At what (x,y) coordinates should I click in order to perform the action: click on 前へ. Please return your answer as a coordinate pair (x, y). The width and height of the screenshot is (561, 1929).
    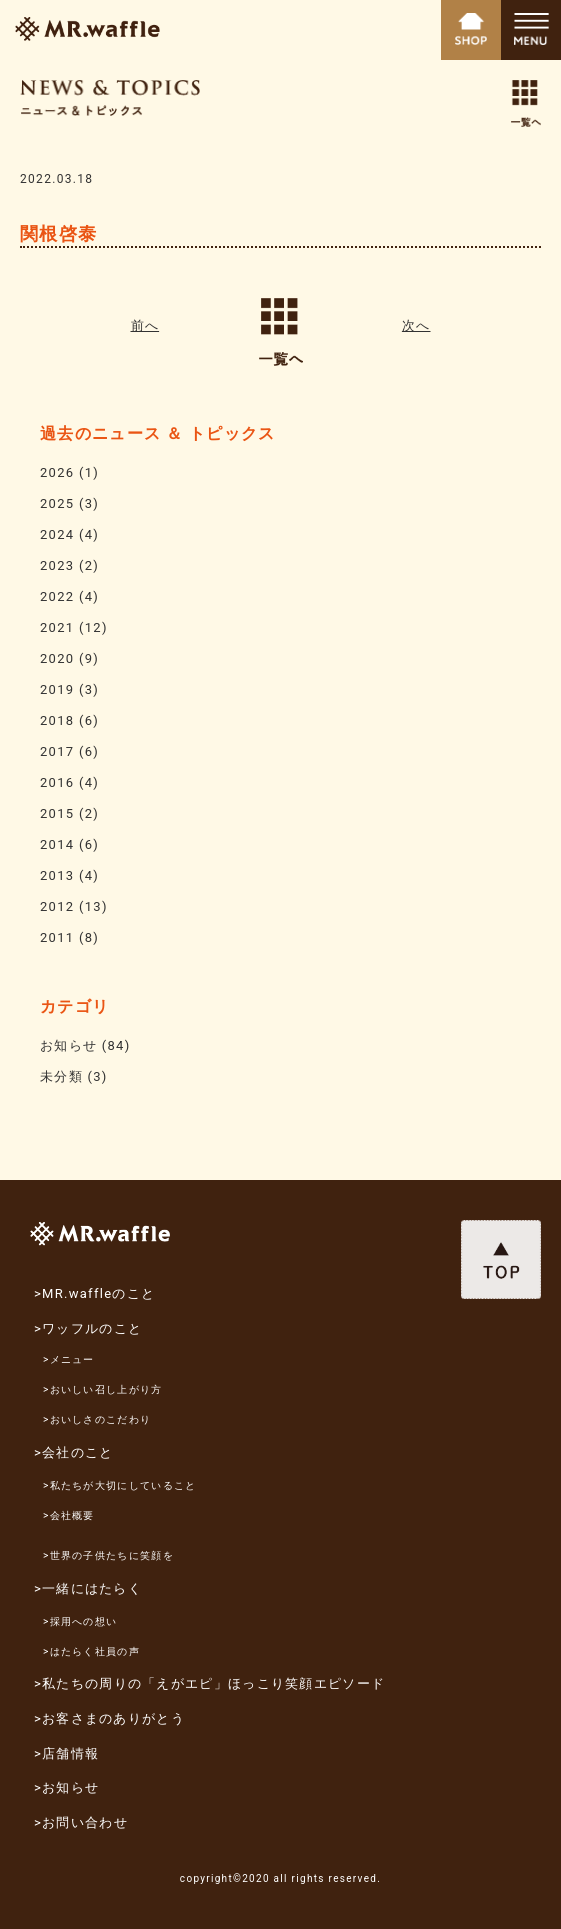
    Looking at the image, I should click on (145, 325).